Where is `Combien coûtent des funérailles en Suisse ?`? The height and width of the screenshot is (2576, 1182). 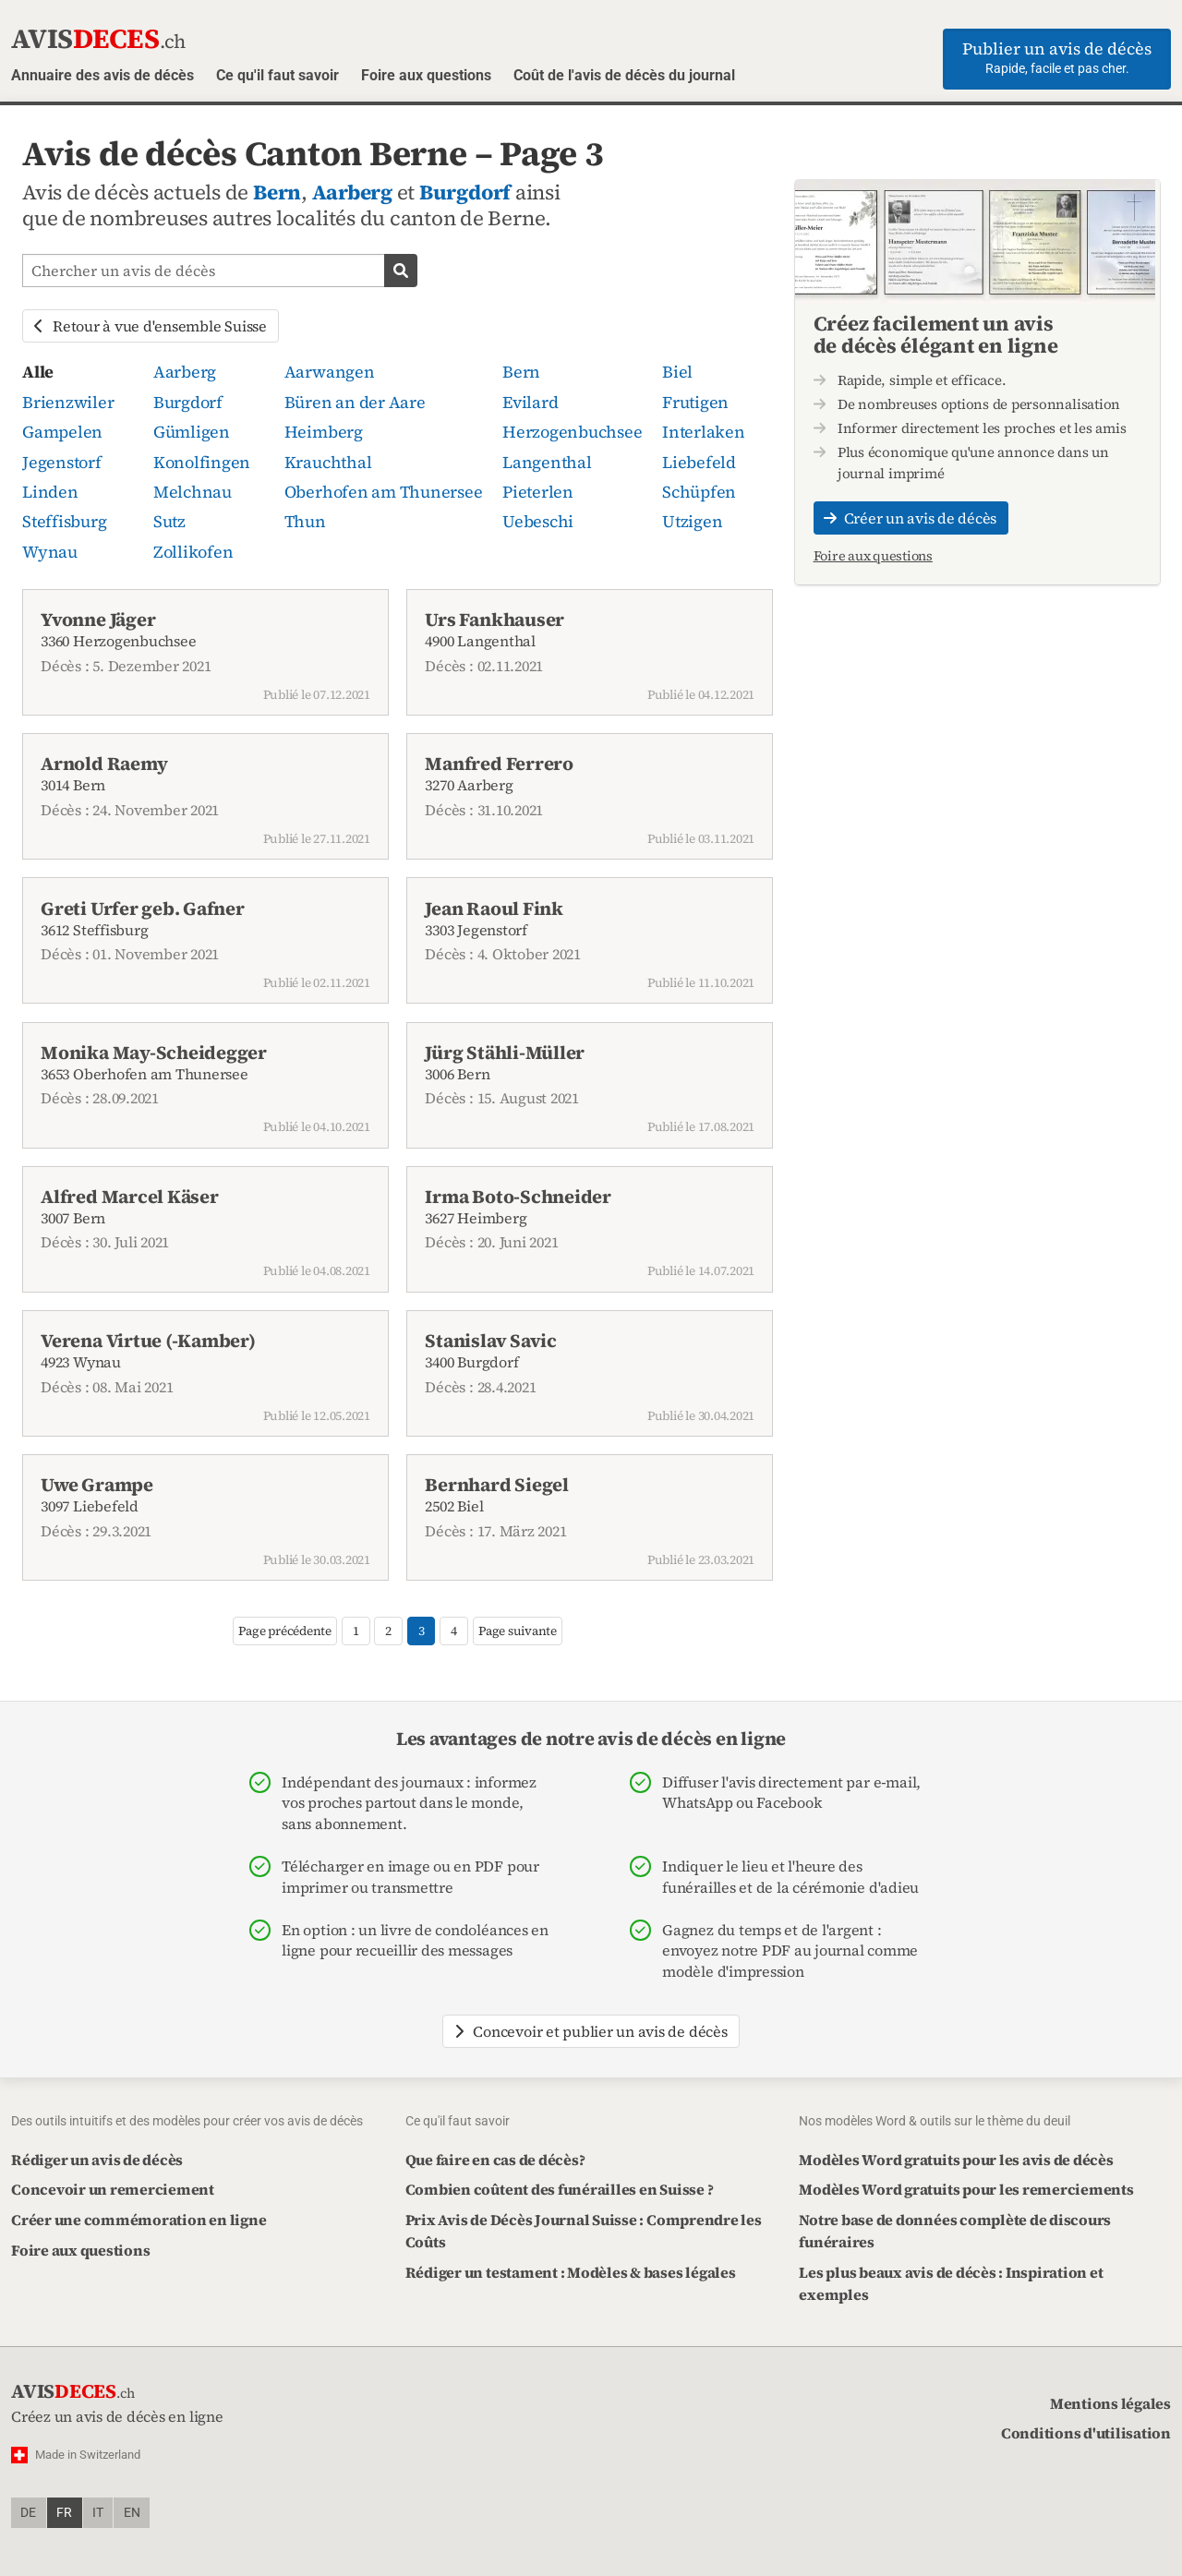
Combien coûtent des funérailles en Suisse ? is located at coordinates (559, 2189).